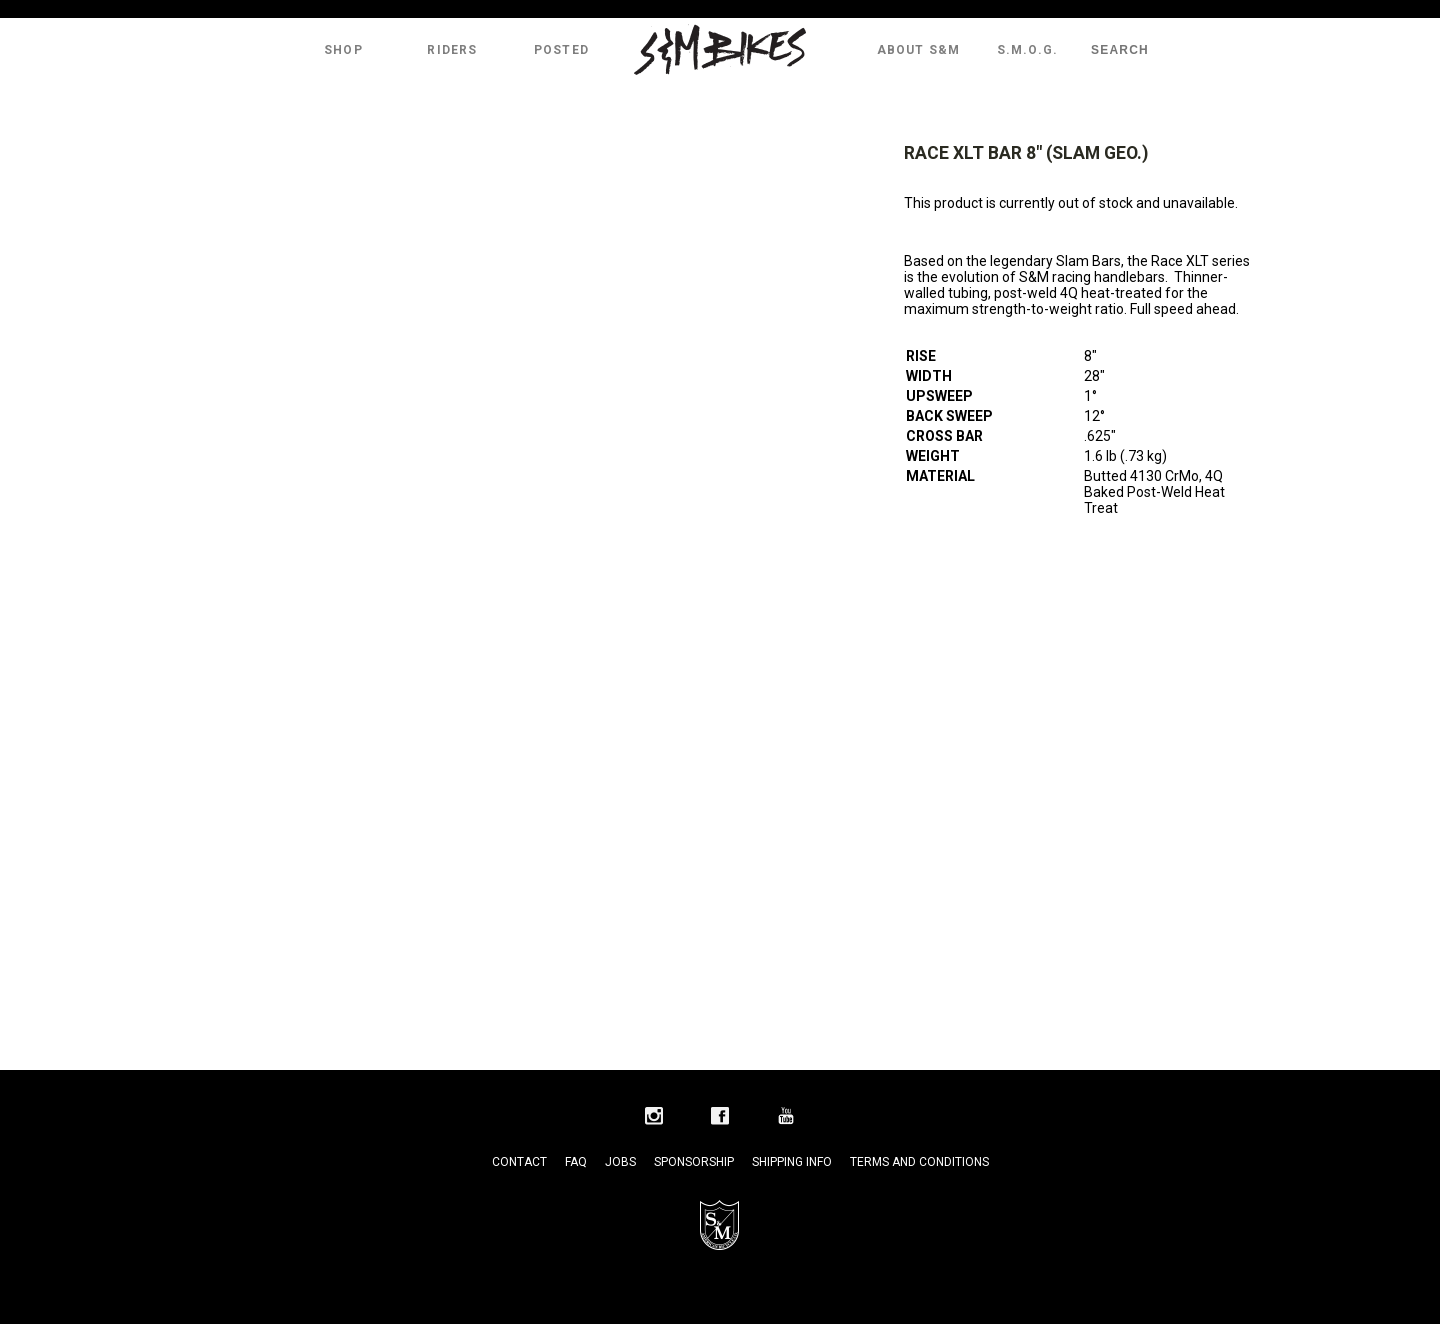 Image resolution: width=1440 pixels, height=1324 pixels. Describe the element at coordinates (1028, 50) in the screenshot. I see `S.M.O.G.` at that location.